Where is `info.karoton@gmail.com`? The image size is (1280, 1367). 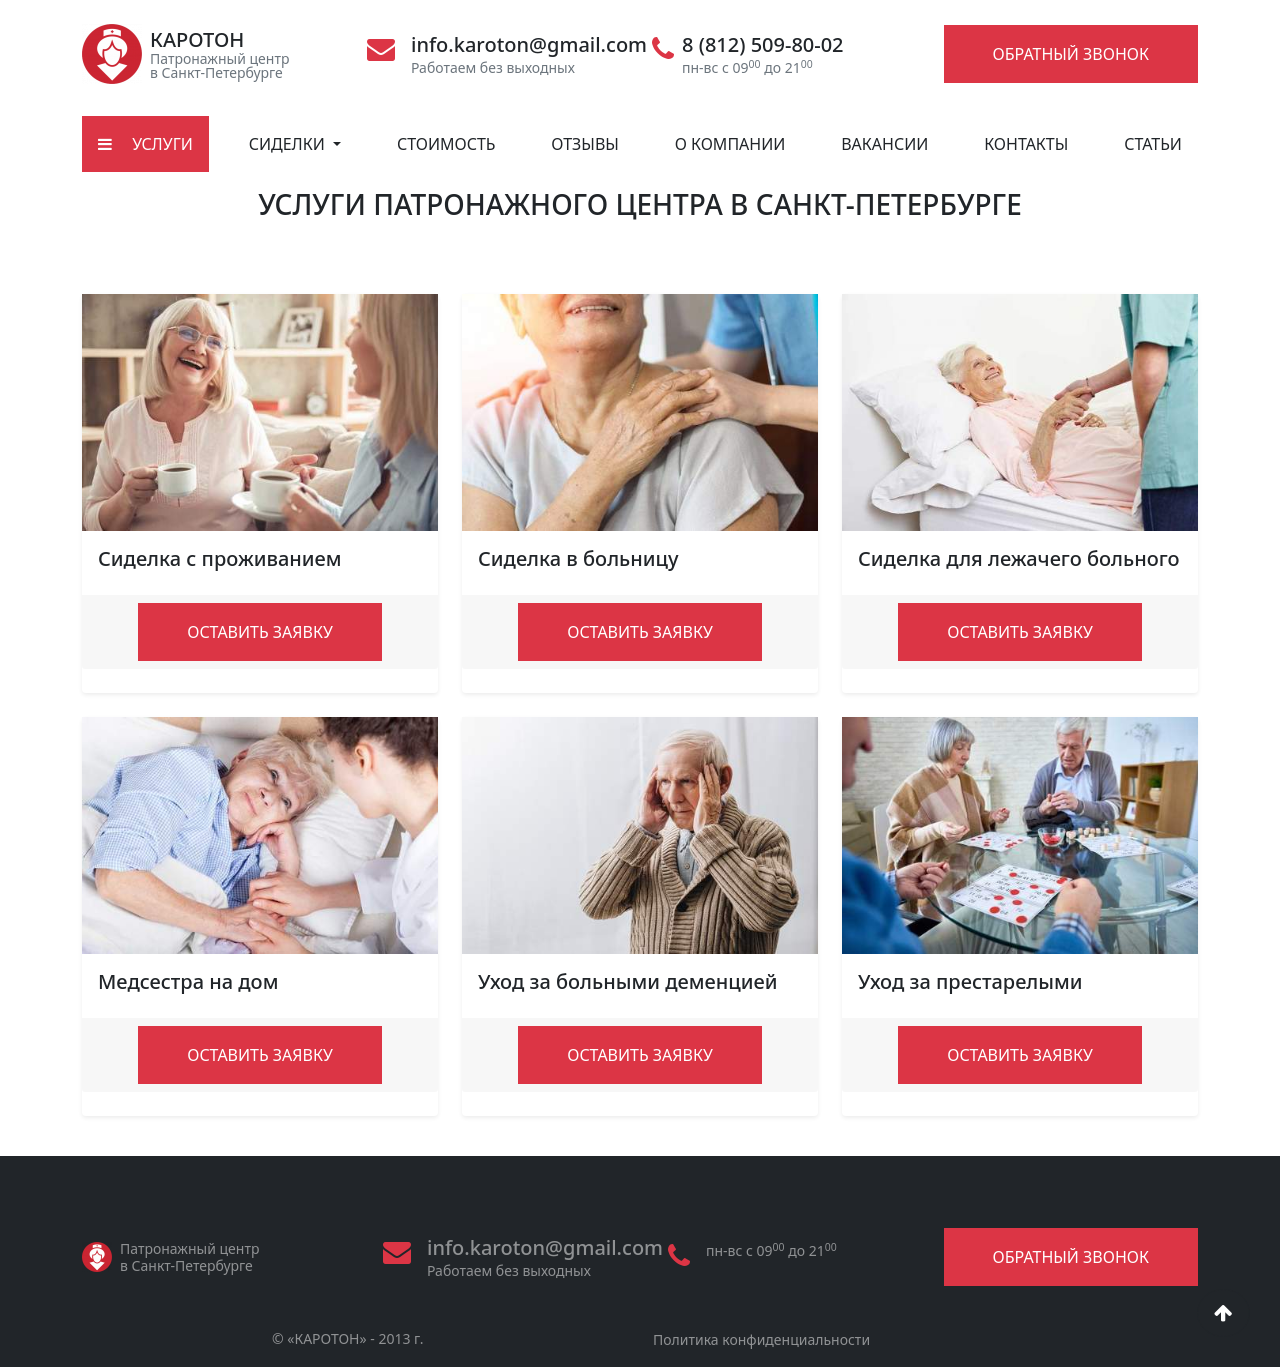 info.karoton@gmail.com is located at coordinates (529, 45).